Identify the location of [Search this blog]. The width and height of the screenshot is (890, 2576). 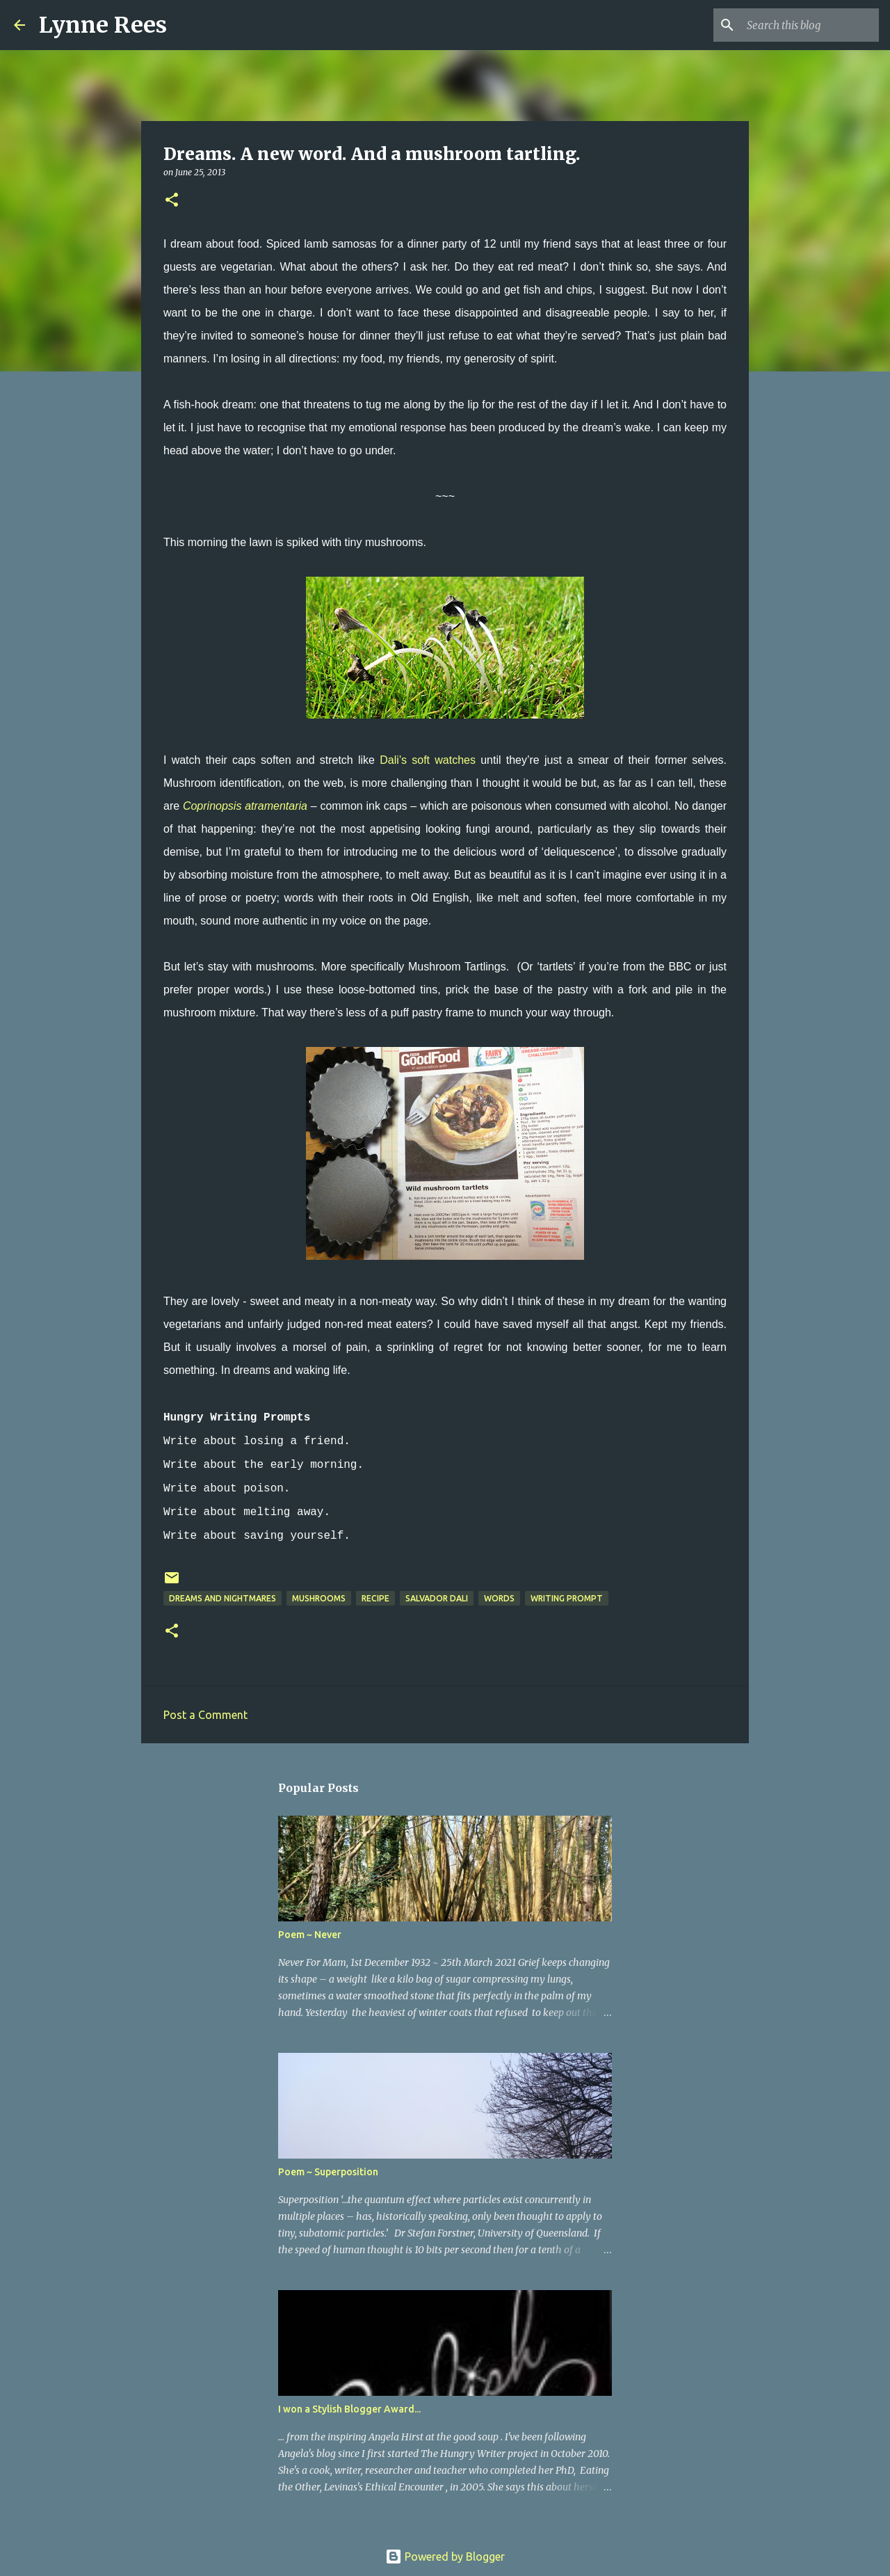
(806, 25).